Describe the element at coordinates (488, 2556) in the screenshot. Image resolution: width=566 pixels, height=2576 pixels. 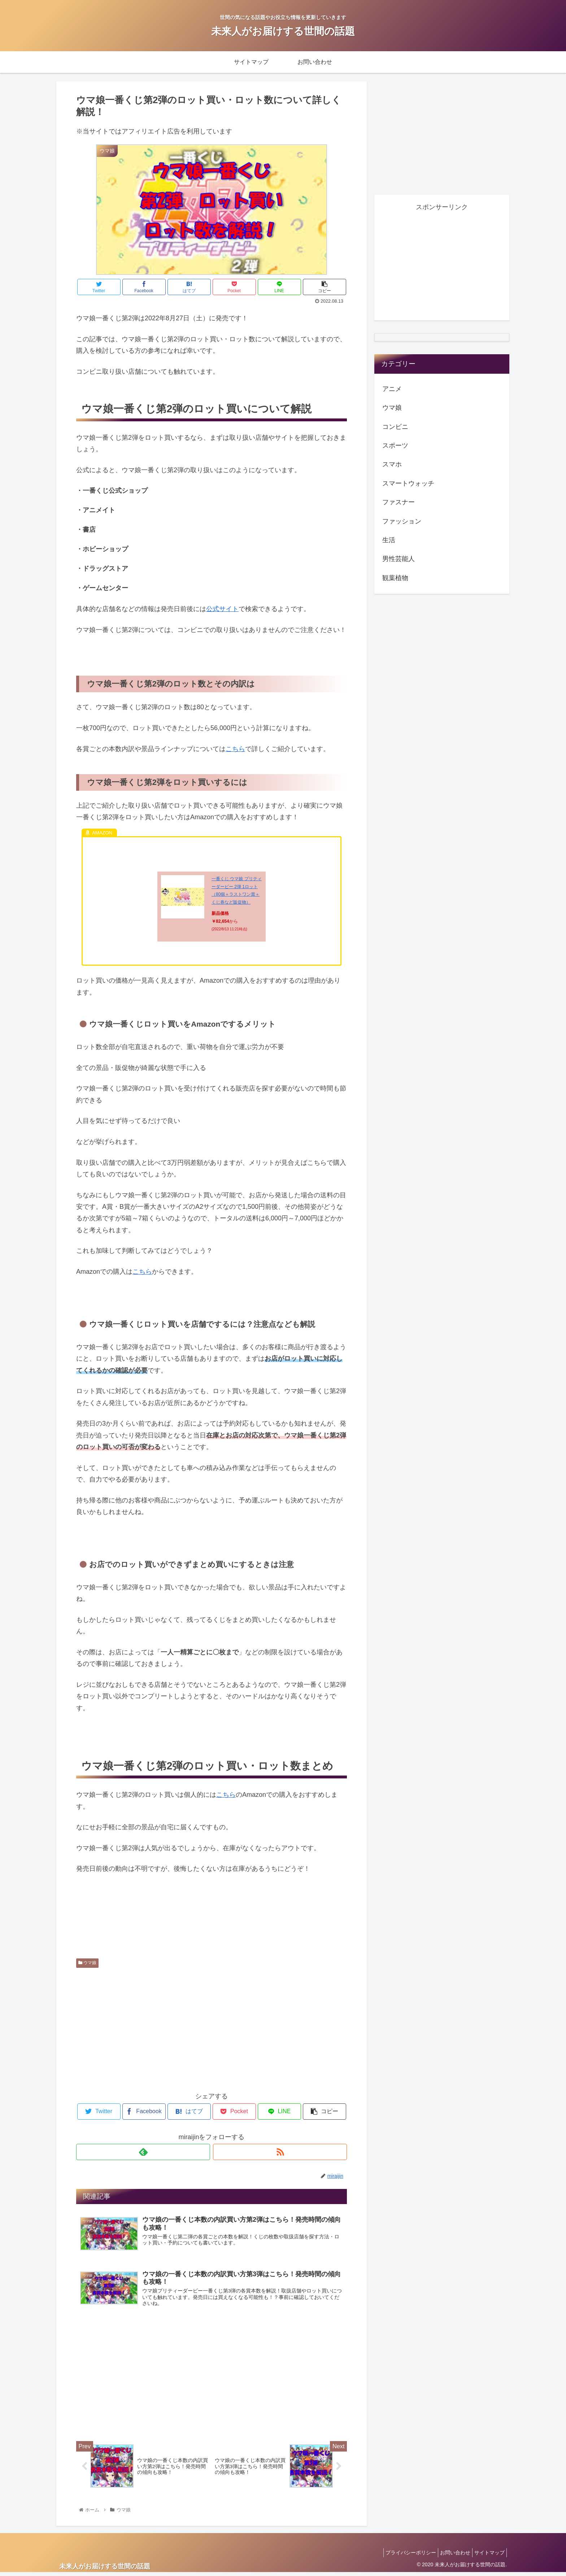
I see `サイトマップ` at that location.